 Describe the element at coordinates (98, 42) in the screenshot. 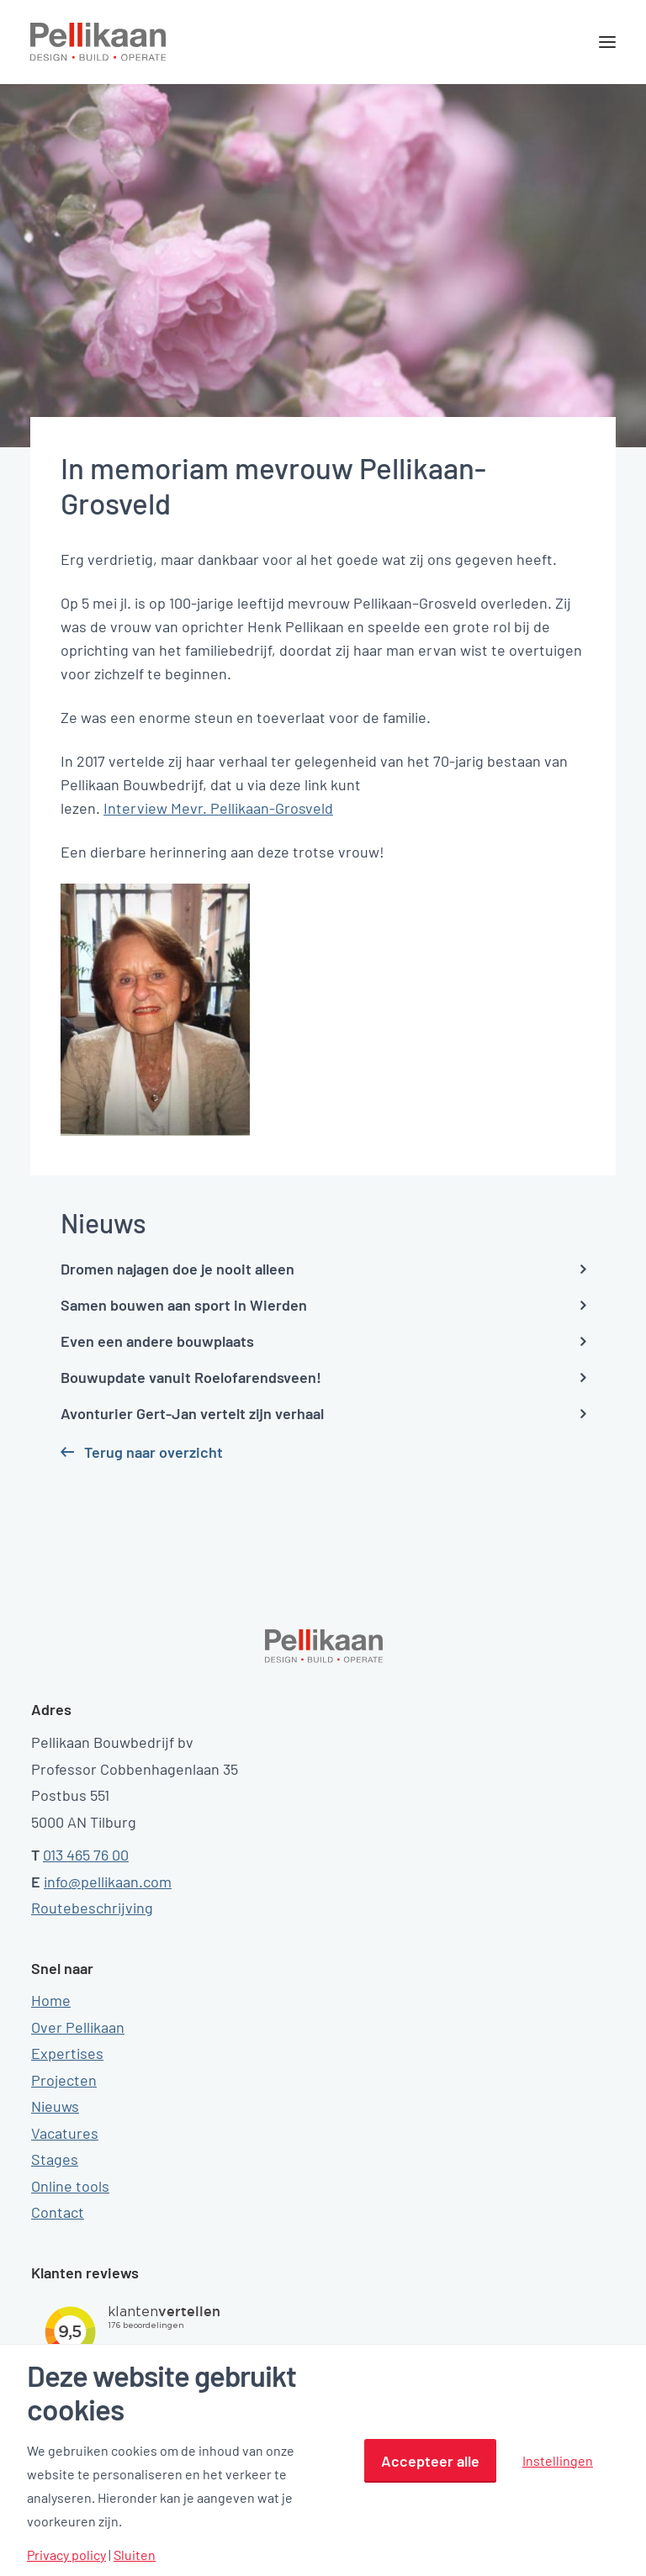

I see `[Pellikaan]` at that location.